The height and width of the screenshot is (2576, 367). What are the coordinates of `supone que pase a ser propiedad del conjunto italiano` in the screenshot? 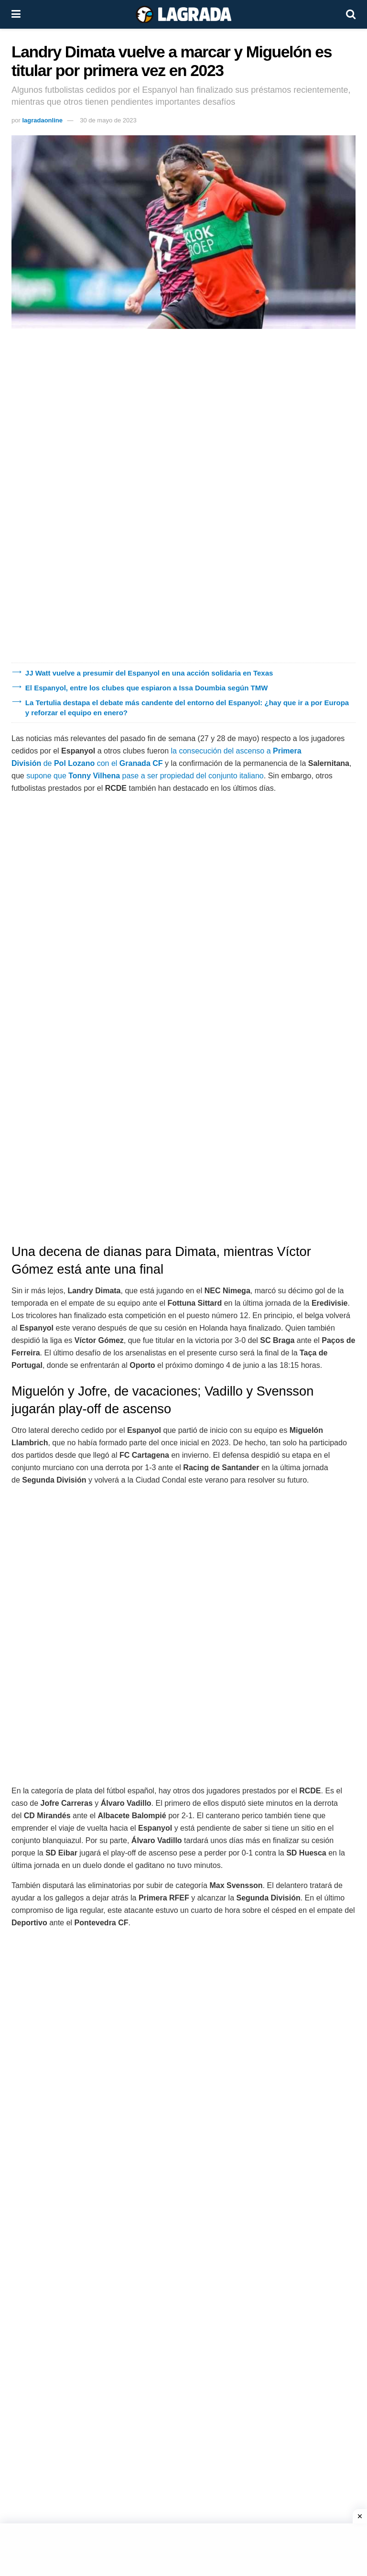 It's located at (144, 776).